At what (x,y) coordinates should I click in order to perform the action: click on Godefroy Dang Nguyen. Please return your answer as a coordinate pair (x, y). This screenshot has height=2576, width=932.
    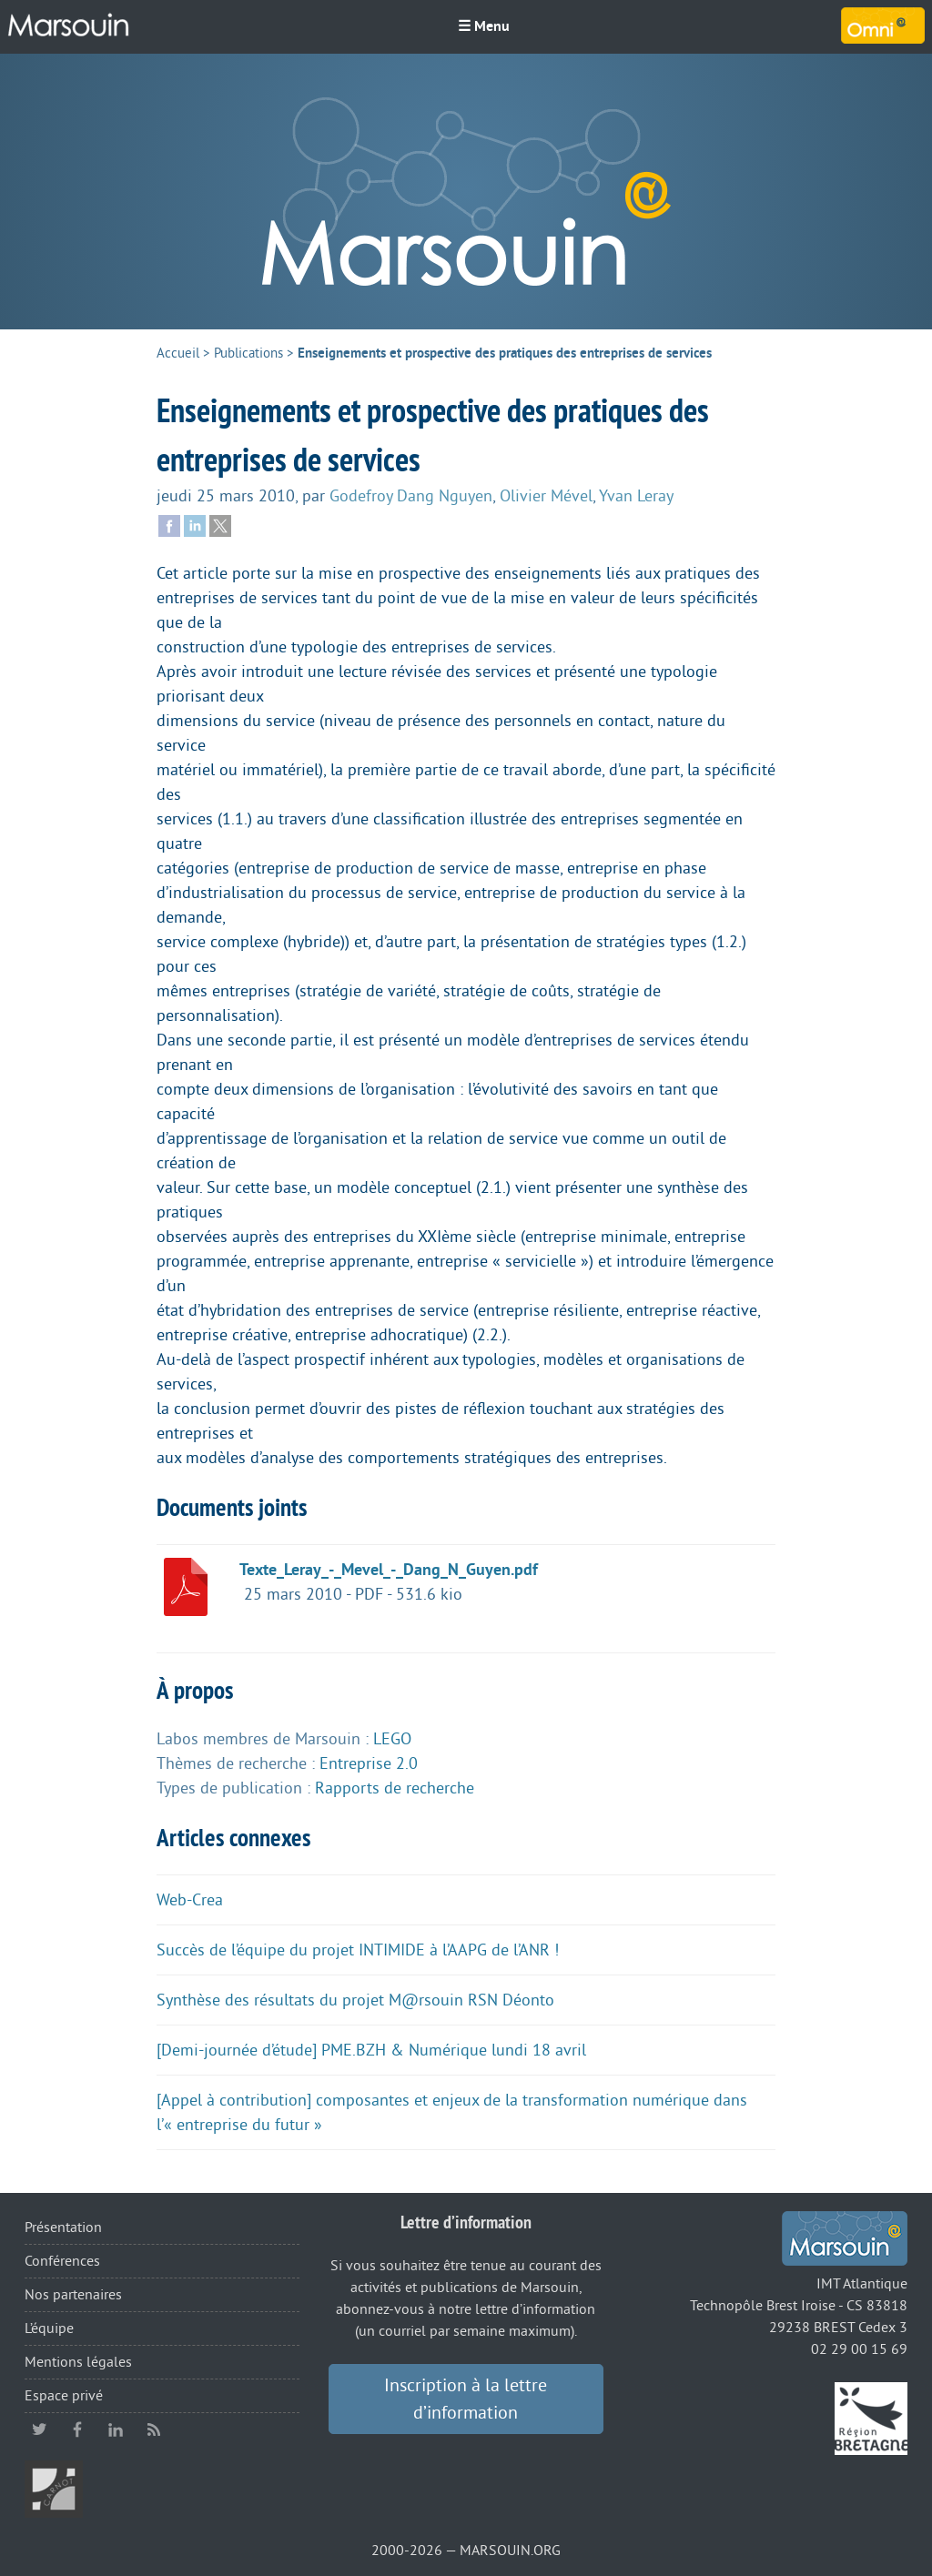
    Looking at the image, I should click on (410, 496).